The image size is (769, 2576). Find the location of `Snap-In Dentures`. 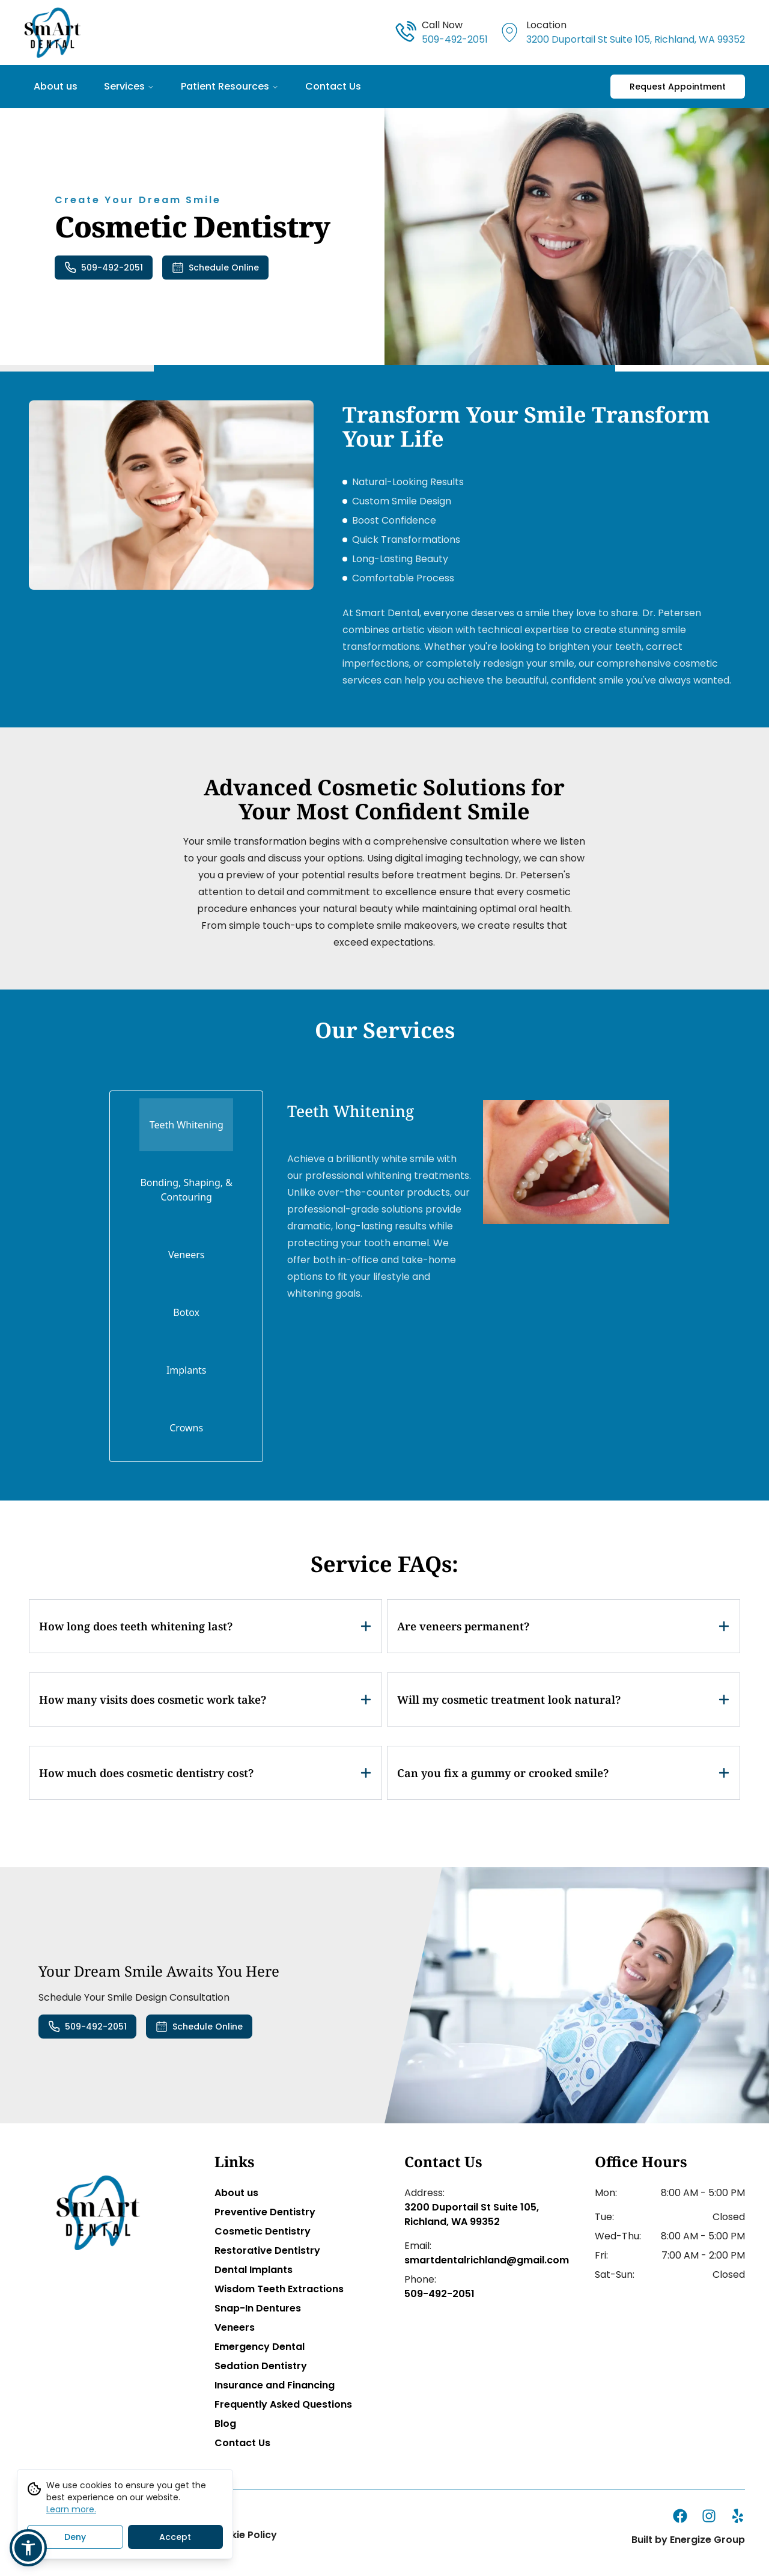

Snap-In Dentures is located at coordinates (257, 2308).